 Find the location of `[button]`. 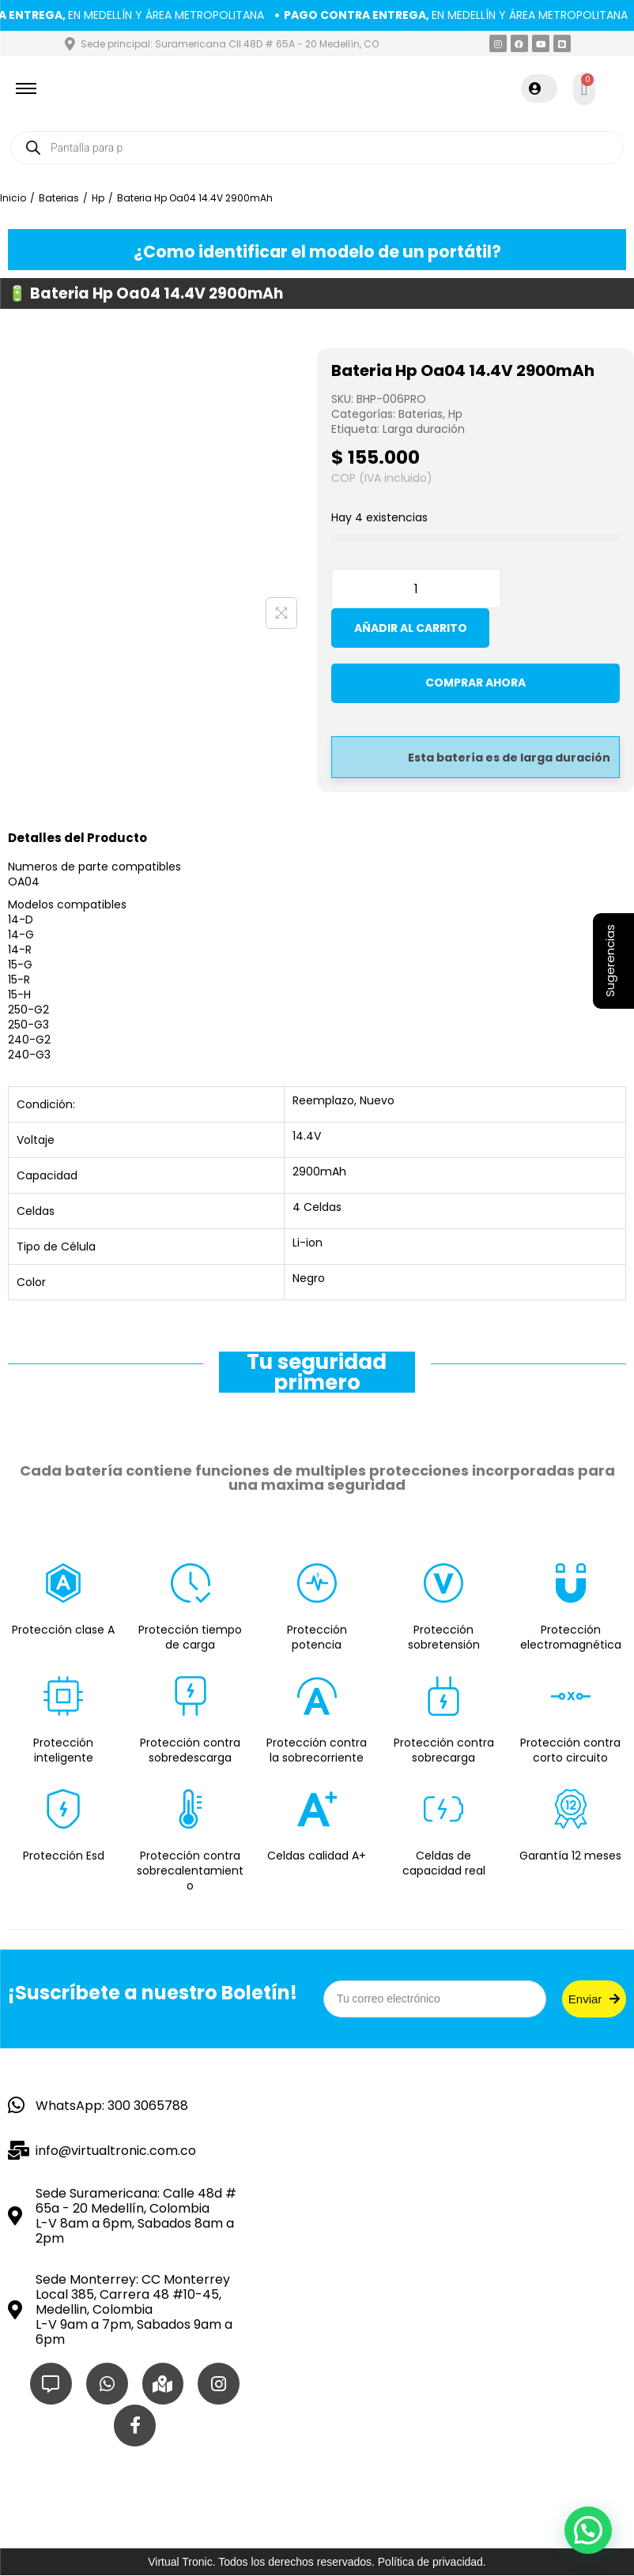

[button] is located at coordinates (588, 2530).